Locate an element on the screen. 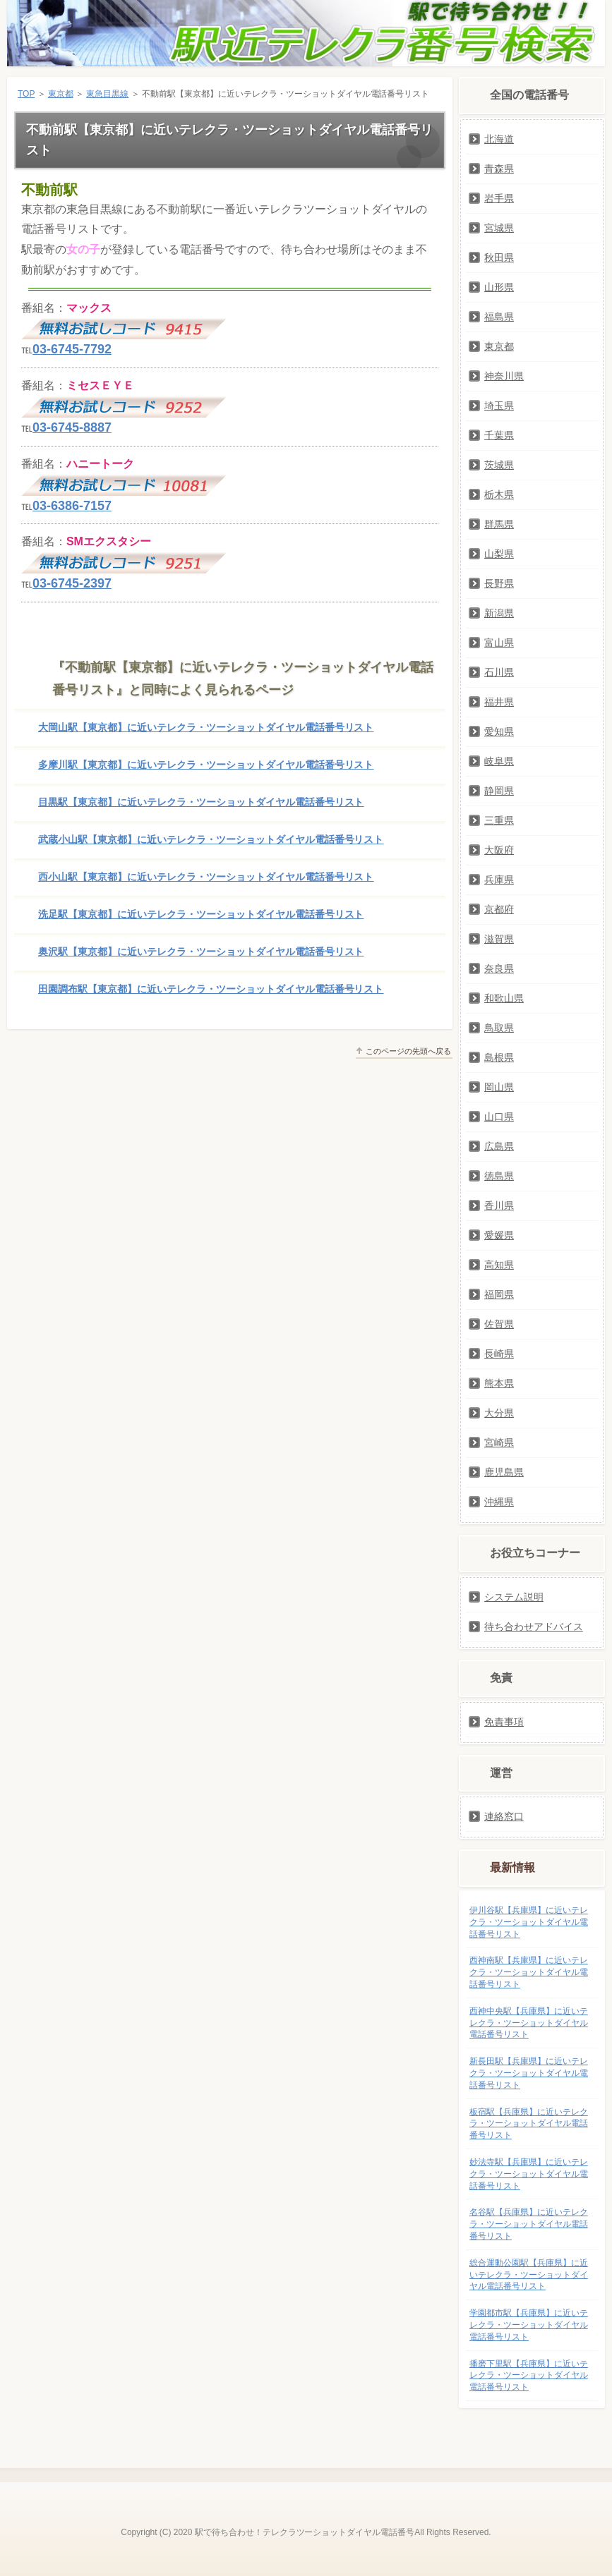  秋田県 is located at coordinates (499, 257).